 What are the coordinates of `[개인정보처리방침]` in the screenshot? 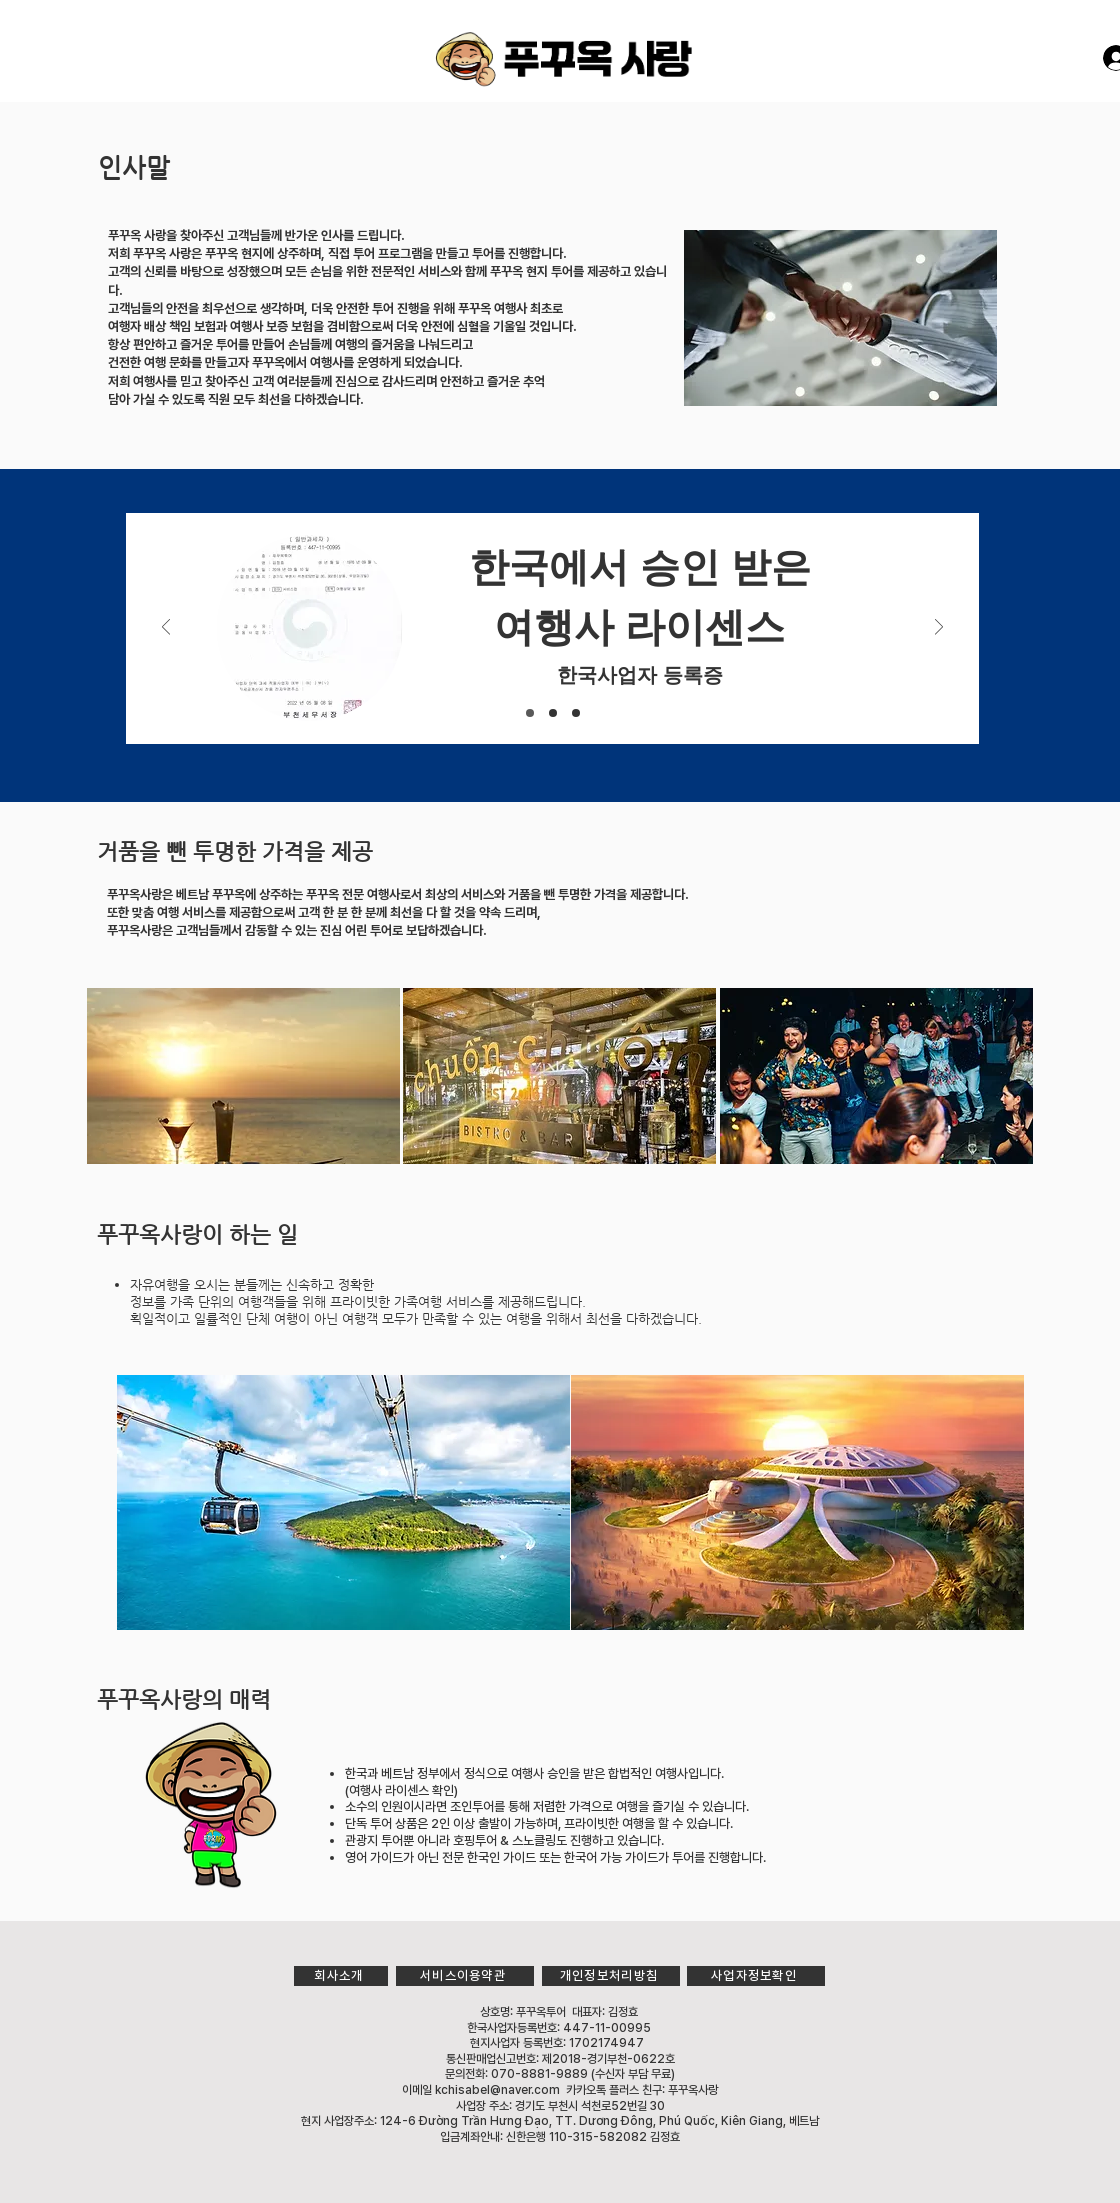 It's located at (611, 1976).